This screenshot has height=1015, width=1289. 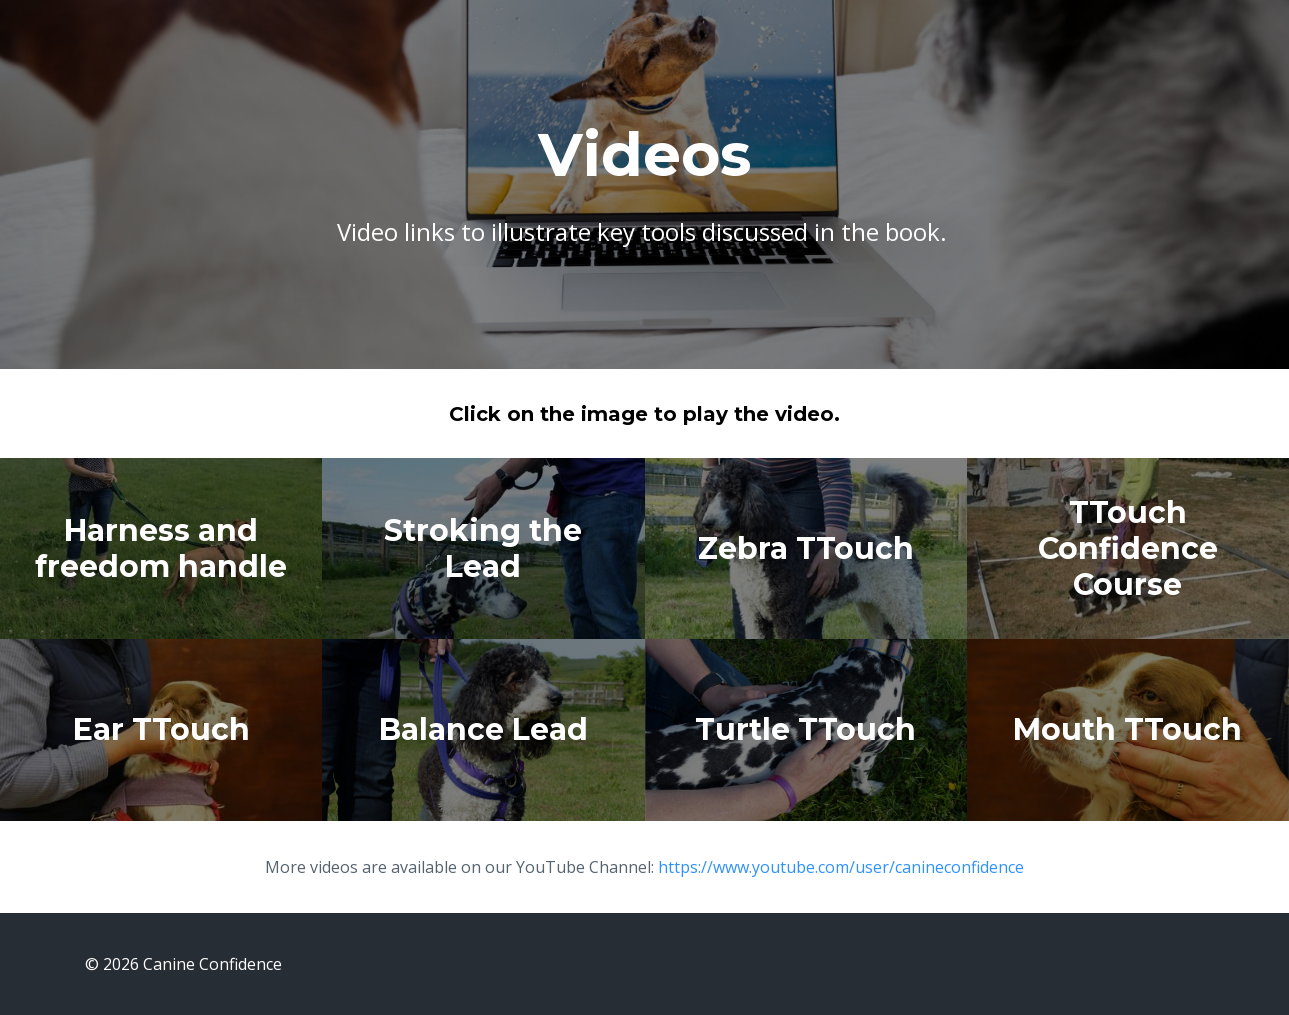 I want to click on https://www.youtube.com/user/canineconfidence, so click(x=841, y=867).